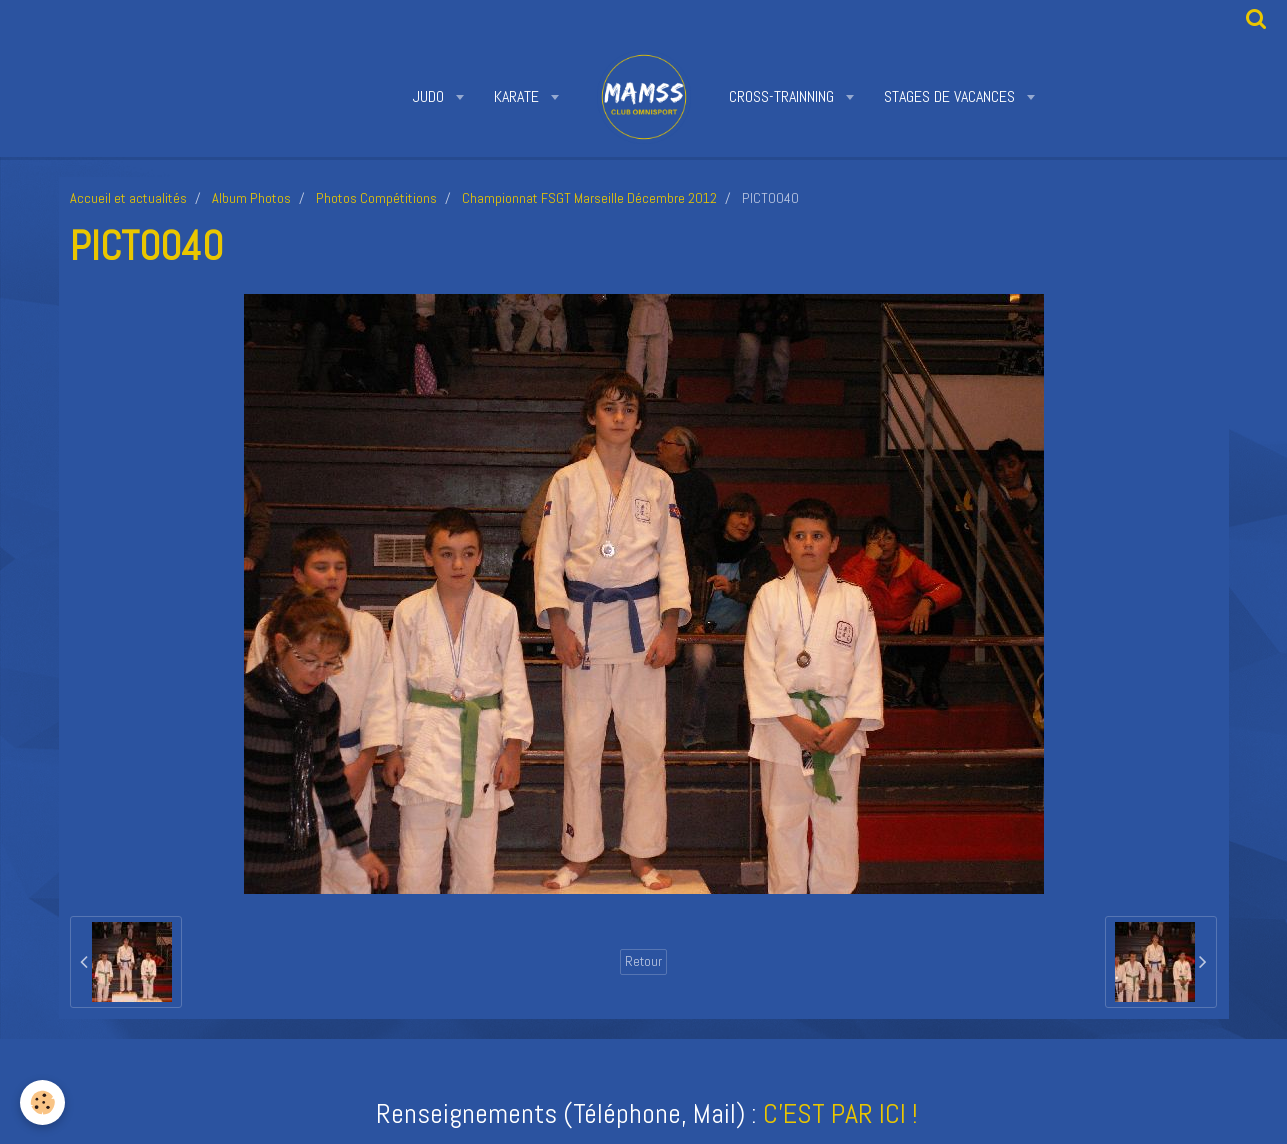 This screenshot has height=1144, width=1287. Describe the element at coordinates (42, 1102) in the screenshot. I see `[Cookie]` at that location.